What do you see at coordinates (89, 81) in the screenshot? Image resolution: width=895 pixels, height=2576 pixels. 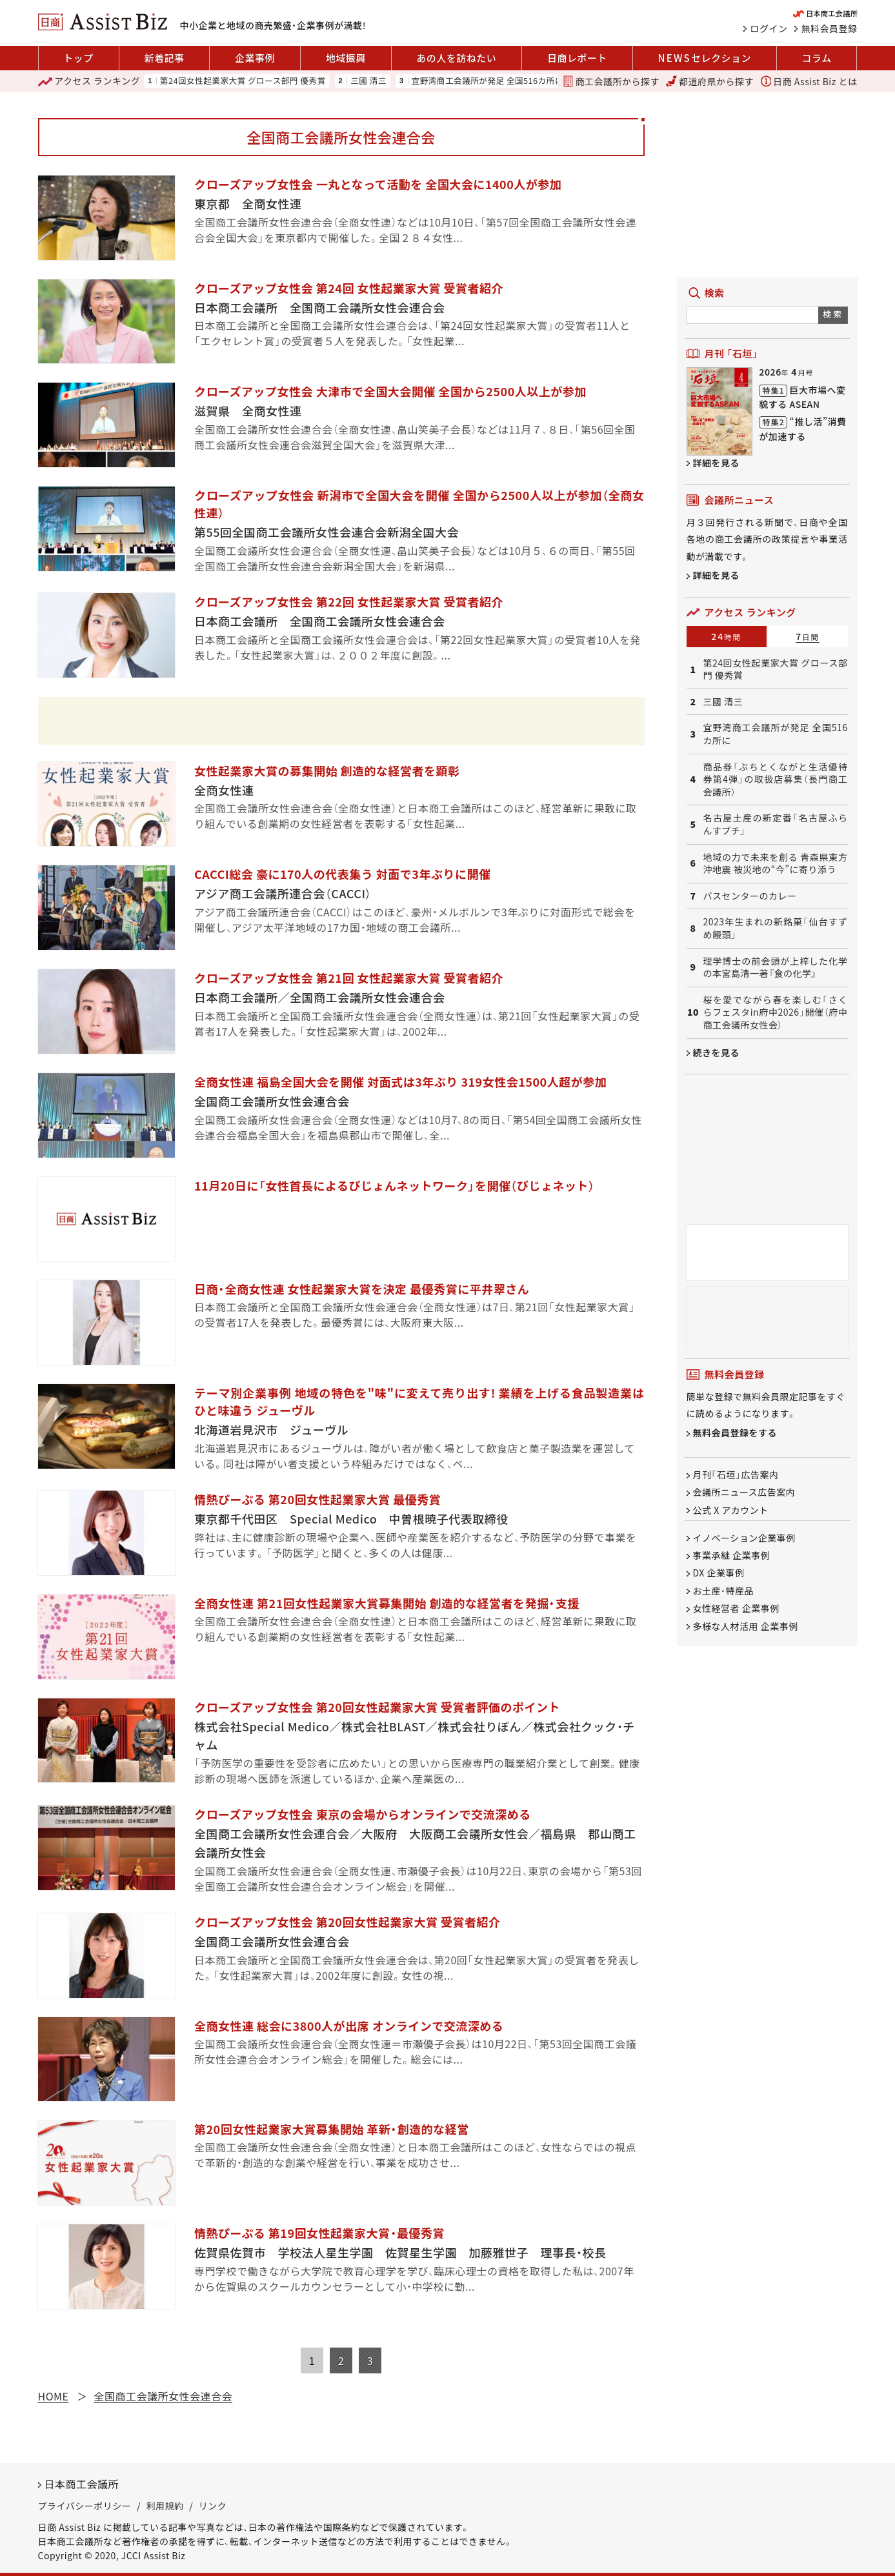 I see `ランキング` at bounding box center [89, 81].